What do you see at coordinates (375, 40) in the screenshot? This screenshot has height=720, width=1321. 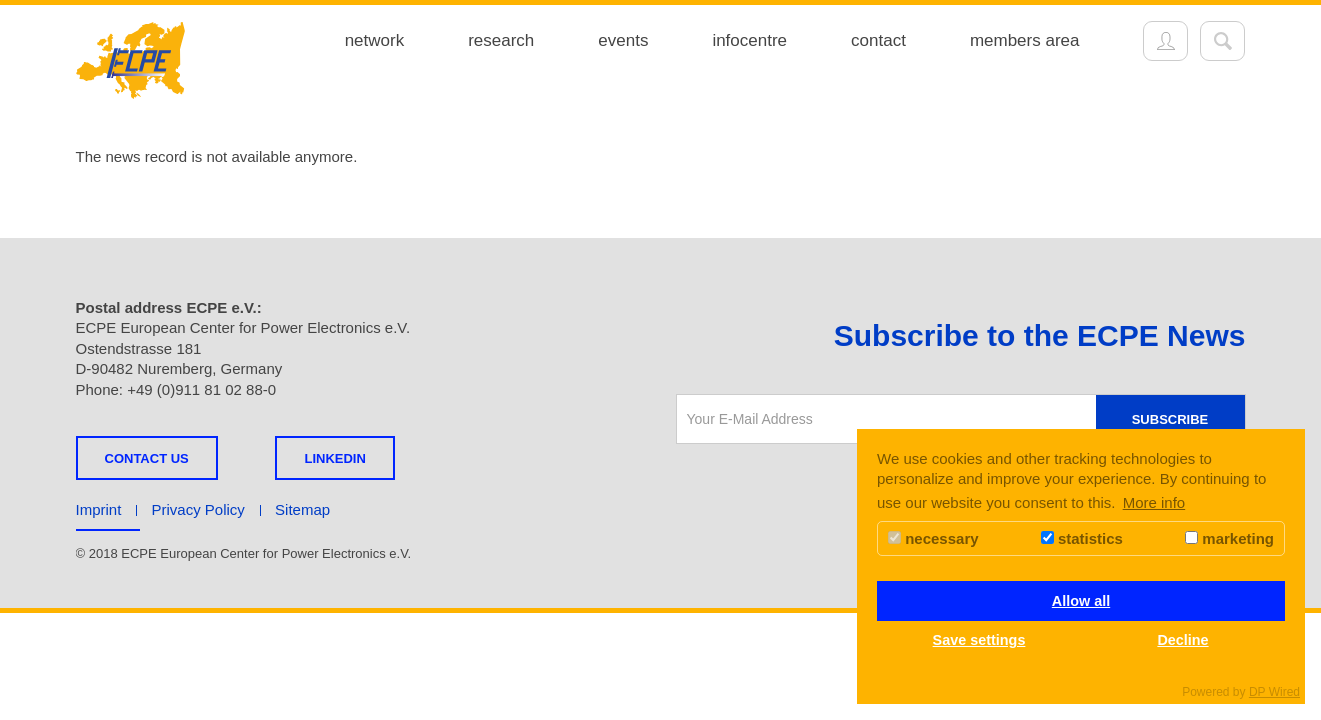 I see `network` at bounding box center [375, 40].